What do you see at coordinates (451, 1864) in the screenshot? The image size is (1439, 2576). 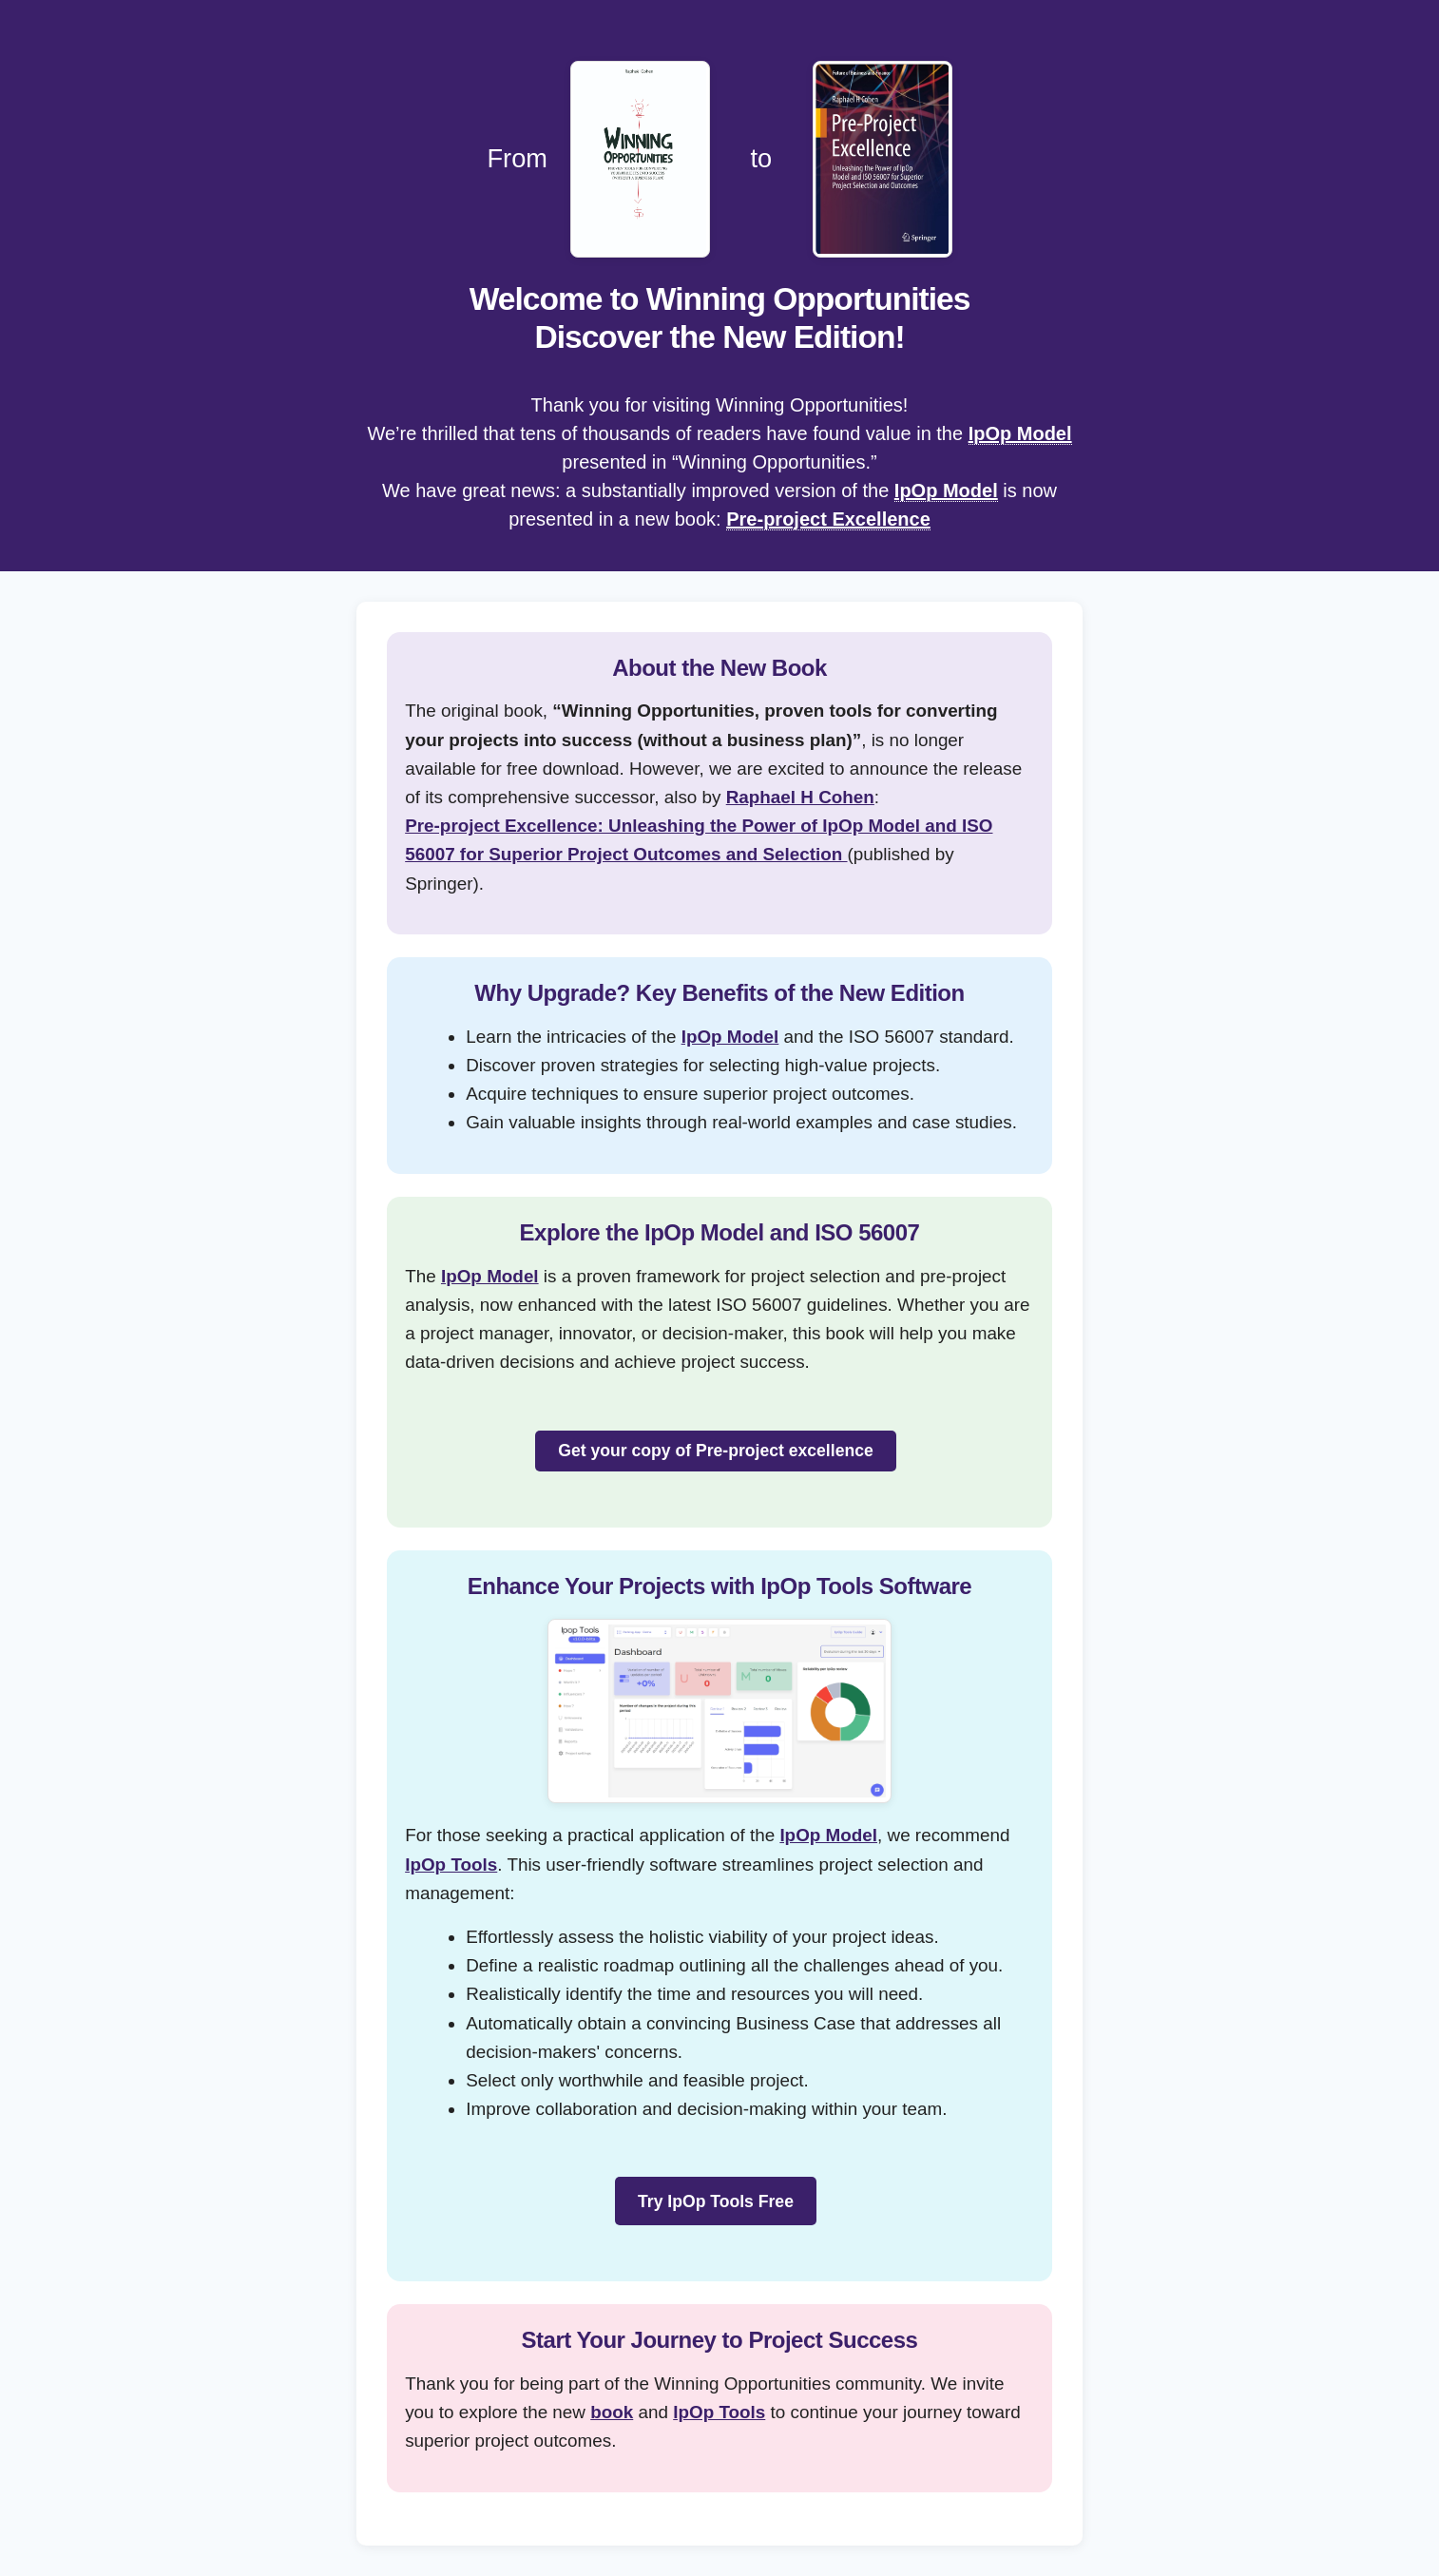 I see `IpOp Tools` at bounding box center [451, 1864].